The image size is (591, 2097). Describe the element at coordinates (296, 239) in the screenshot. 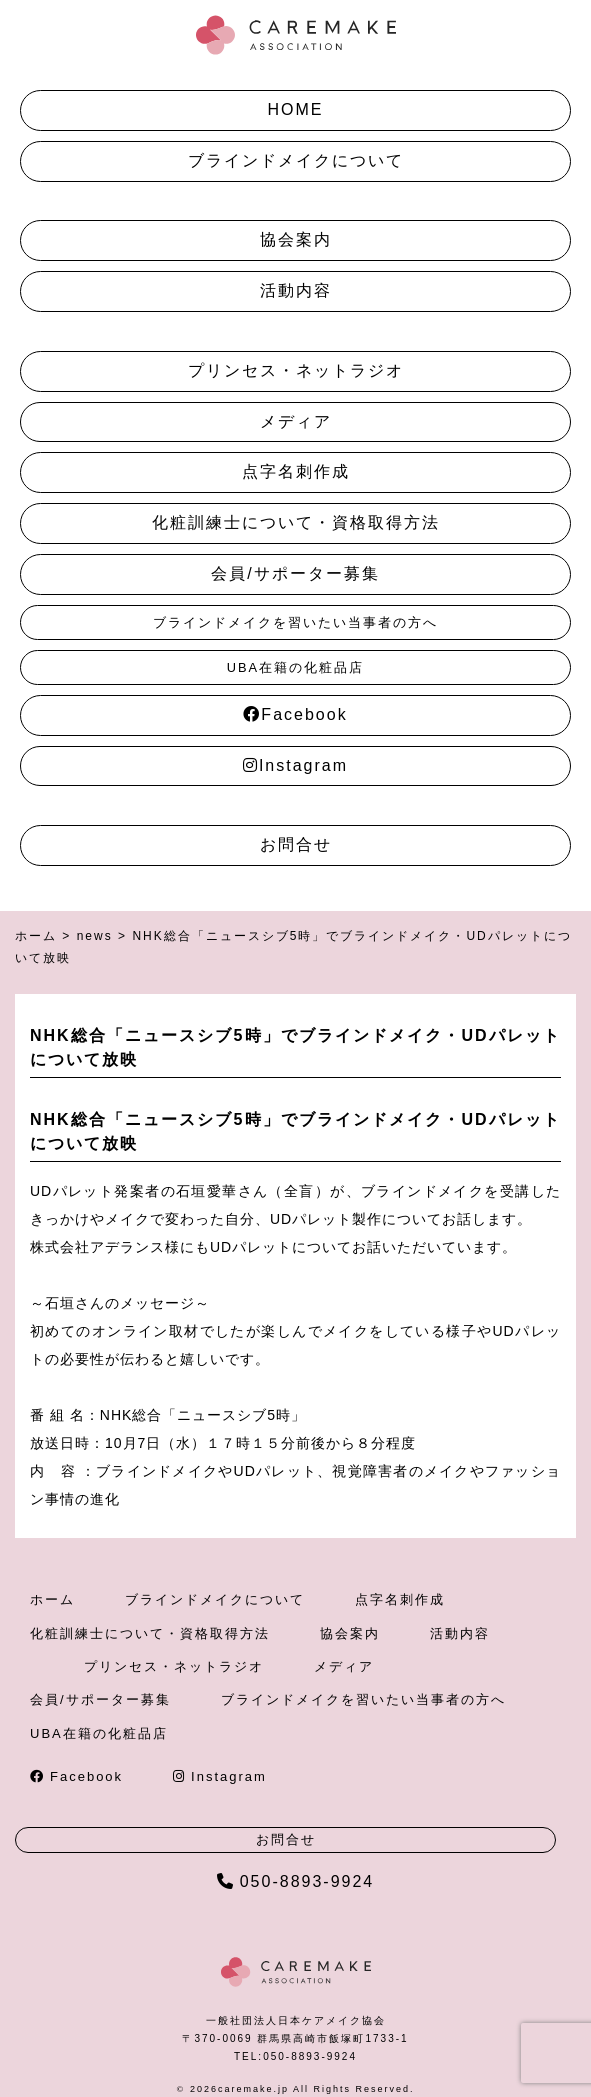

I see `協会案内` at that location.